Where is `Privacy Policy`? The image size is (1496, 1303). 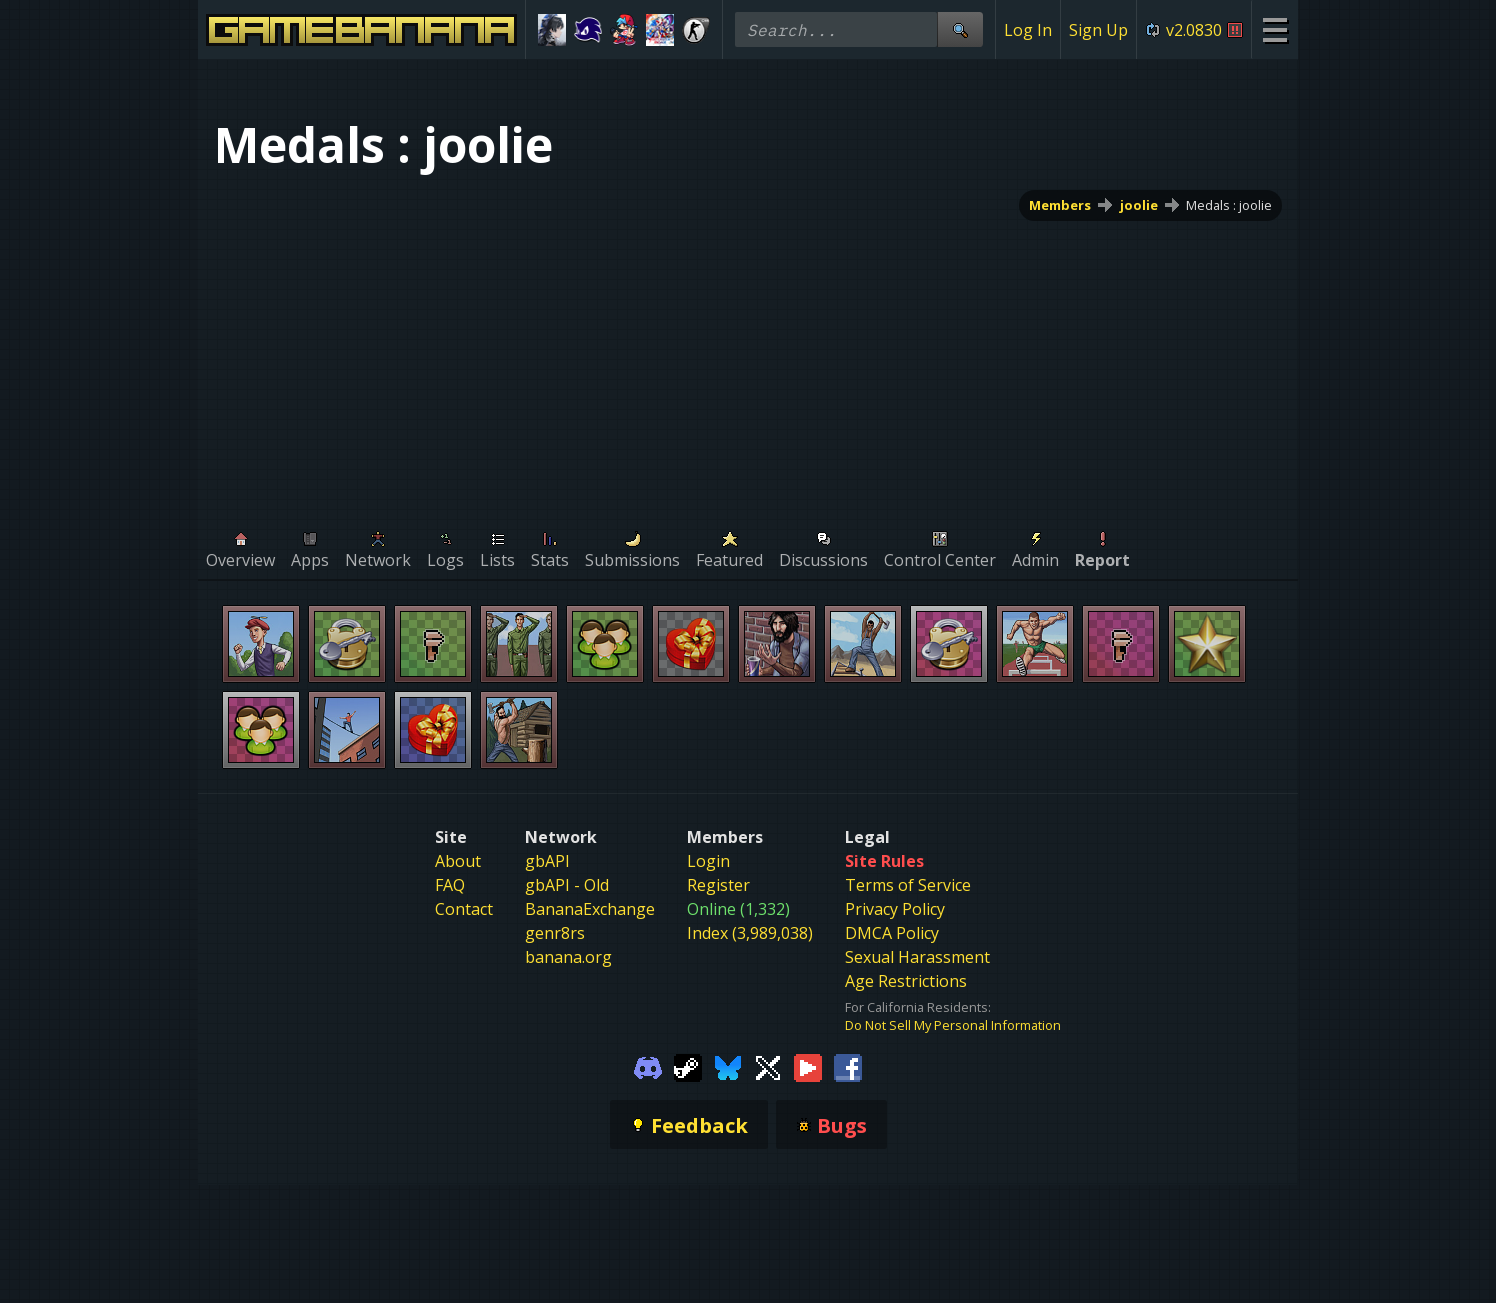 Privacy Policy is located at coordinates (895, 909).